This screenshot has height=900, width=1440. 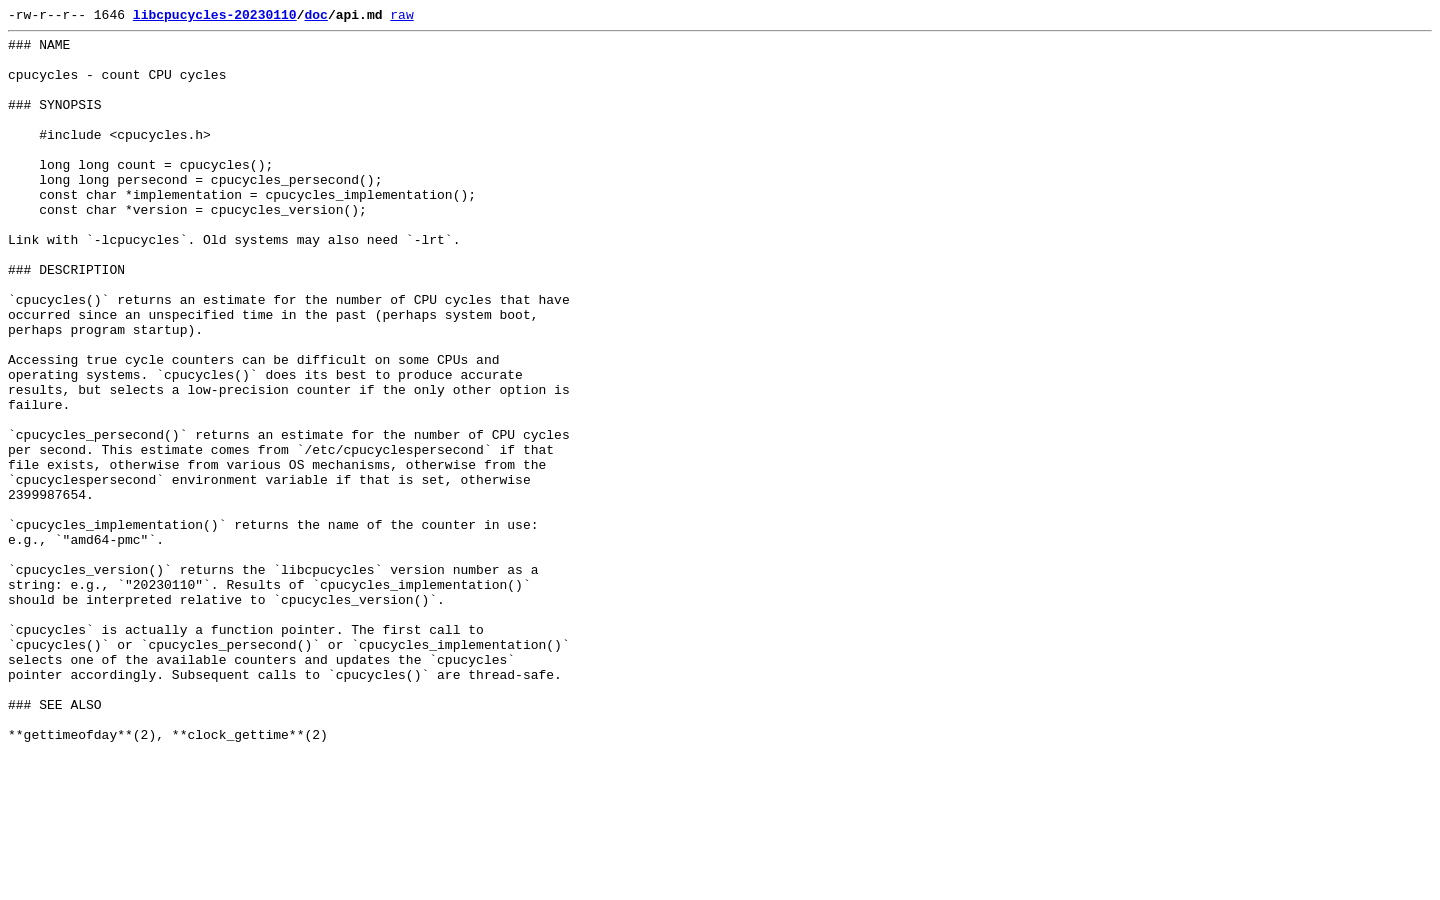 I want to click on raw, so click(x=401, y=17).